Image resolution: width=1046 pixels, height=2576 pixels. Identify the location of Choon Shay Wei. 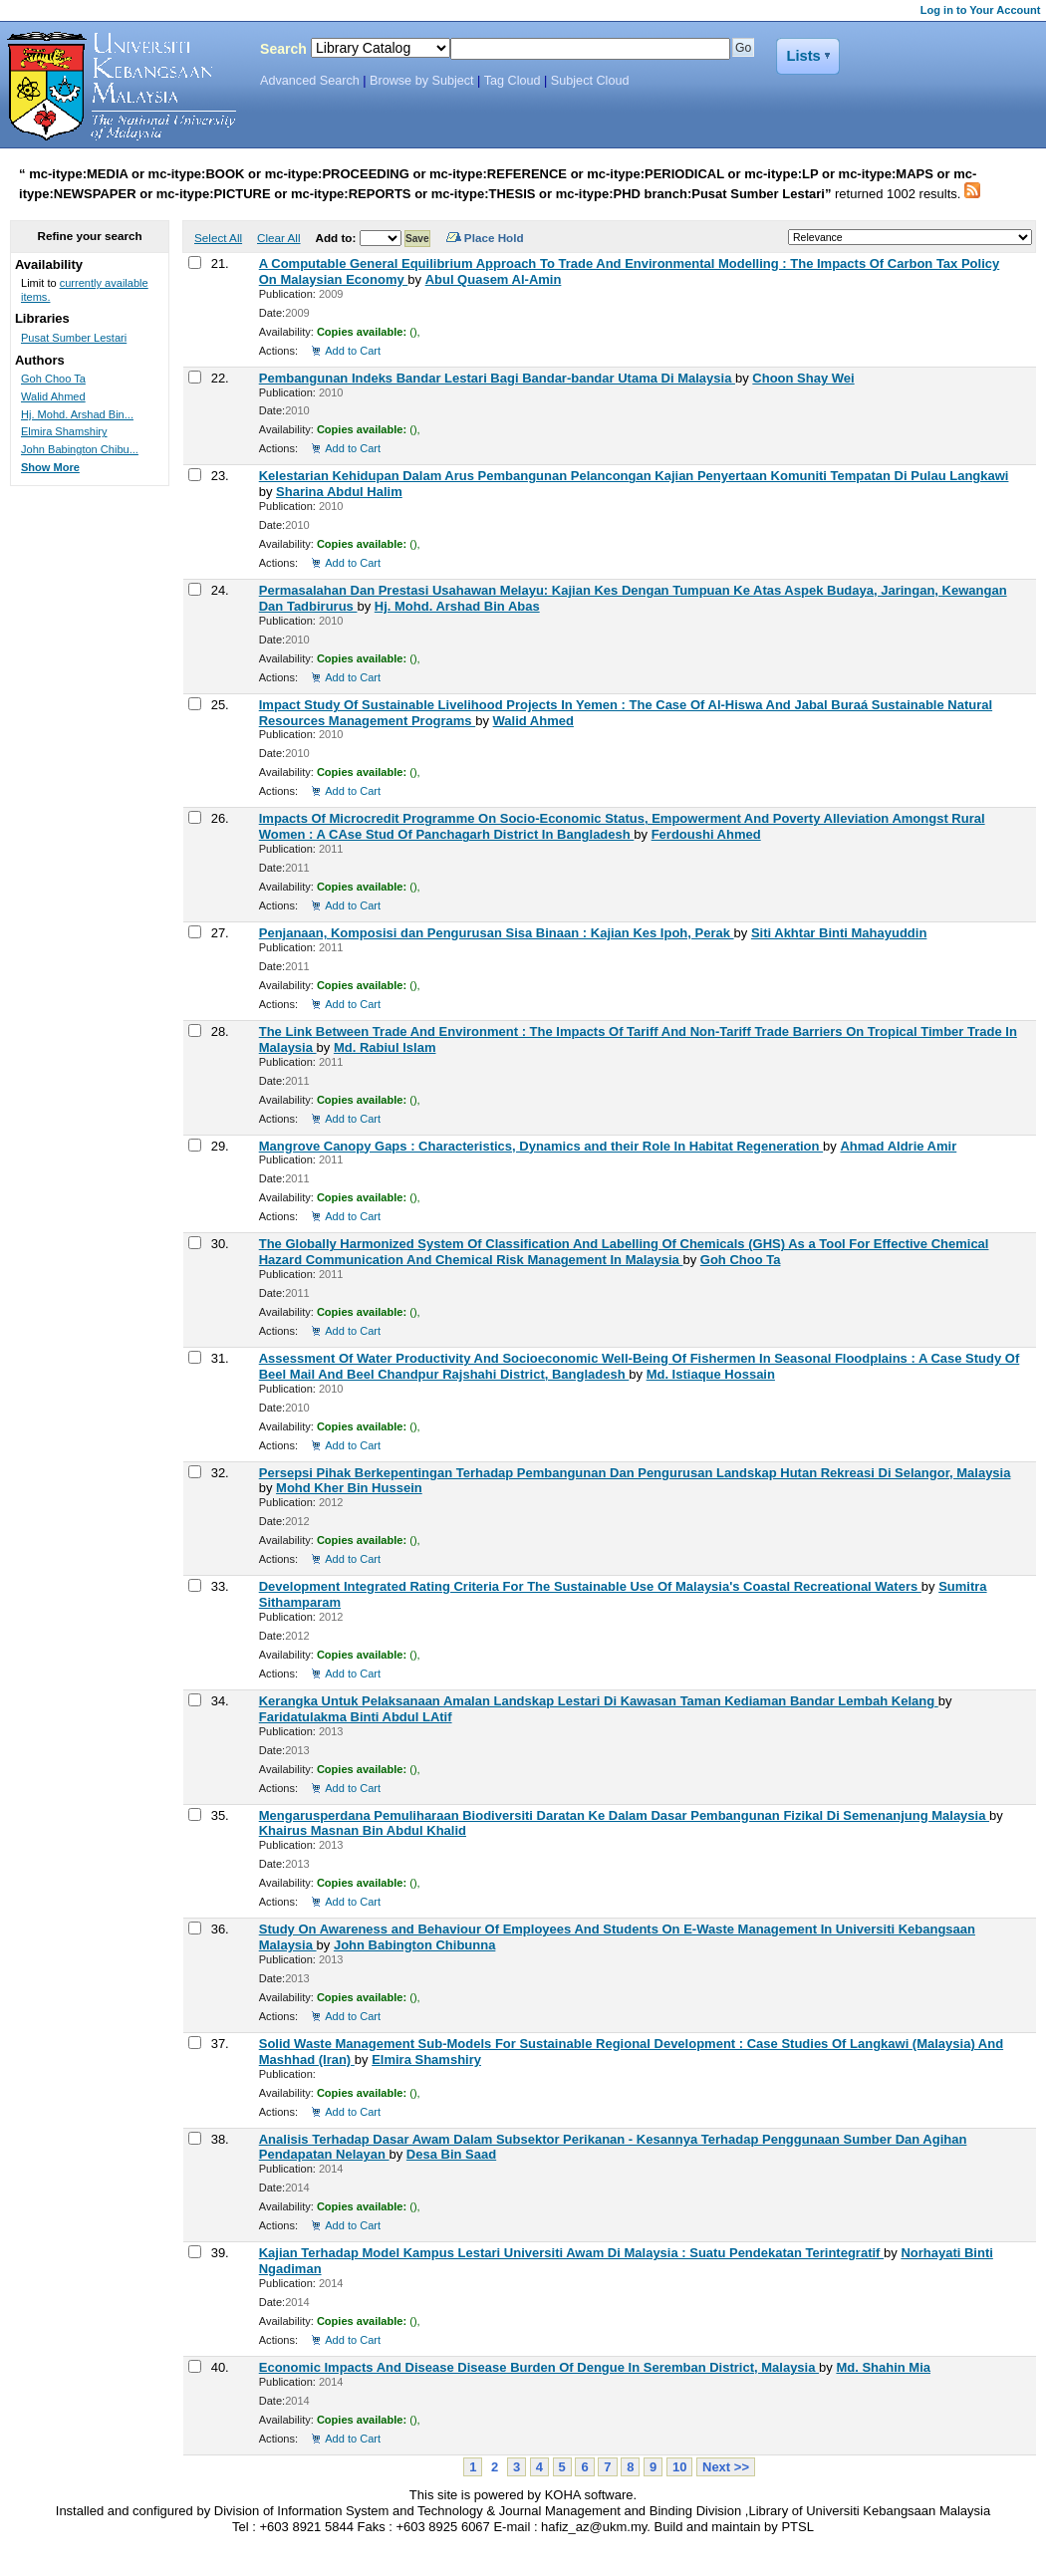
(803, 378).